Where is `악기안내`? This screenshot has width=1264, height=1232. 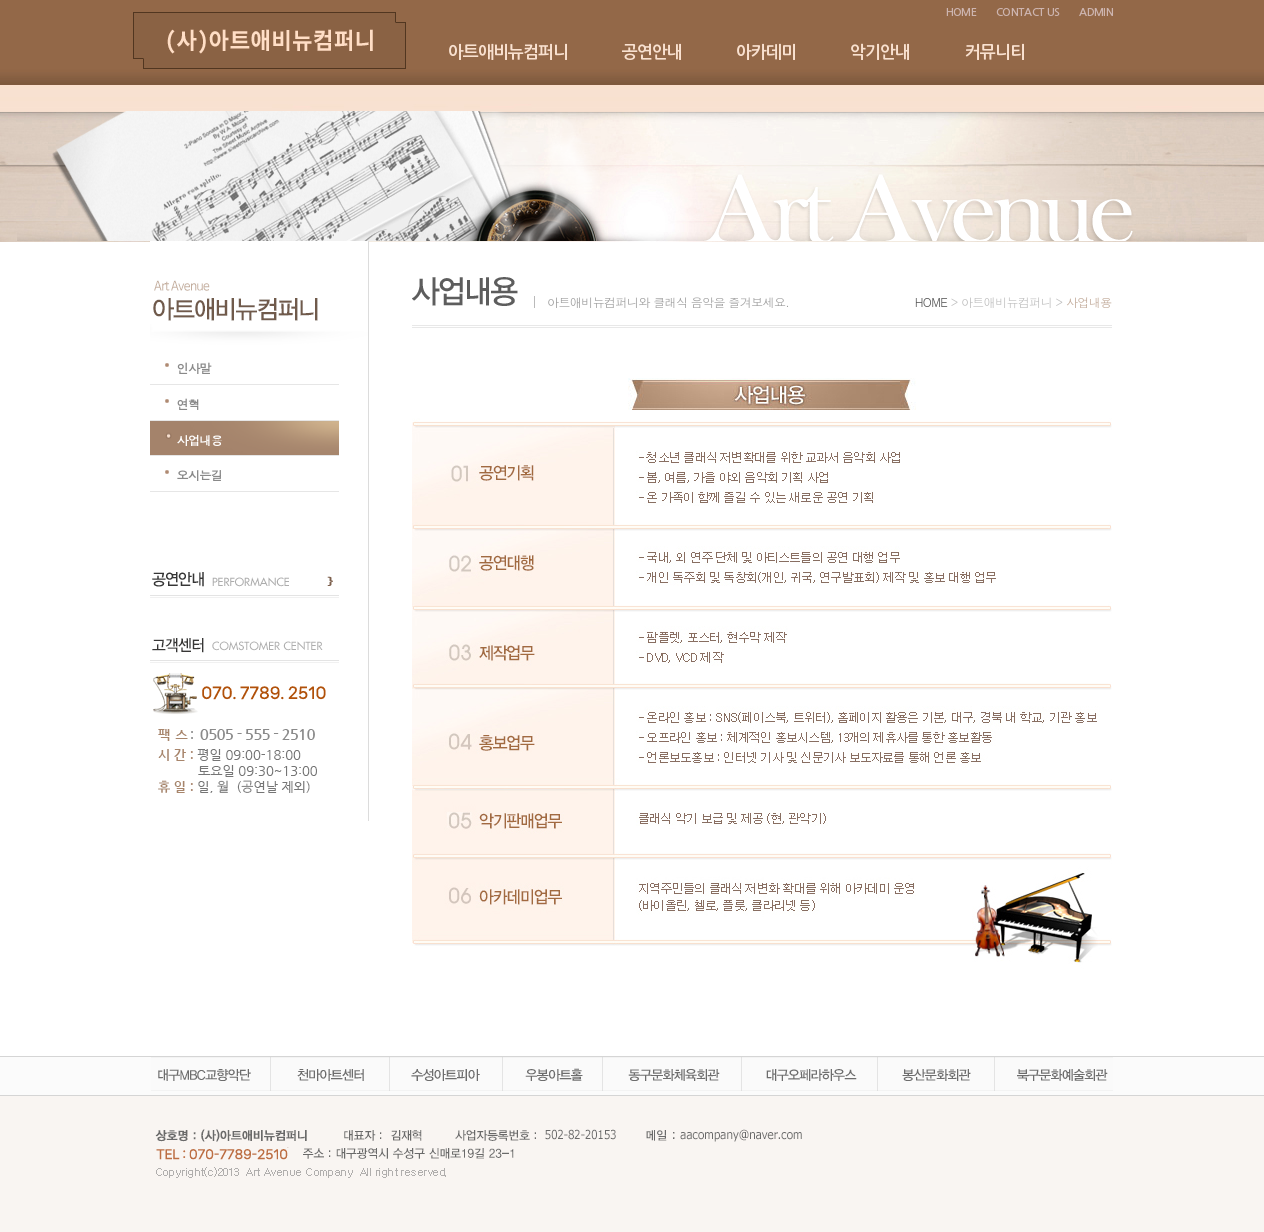 악기안내 is located at coordinates (880, 52).